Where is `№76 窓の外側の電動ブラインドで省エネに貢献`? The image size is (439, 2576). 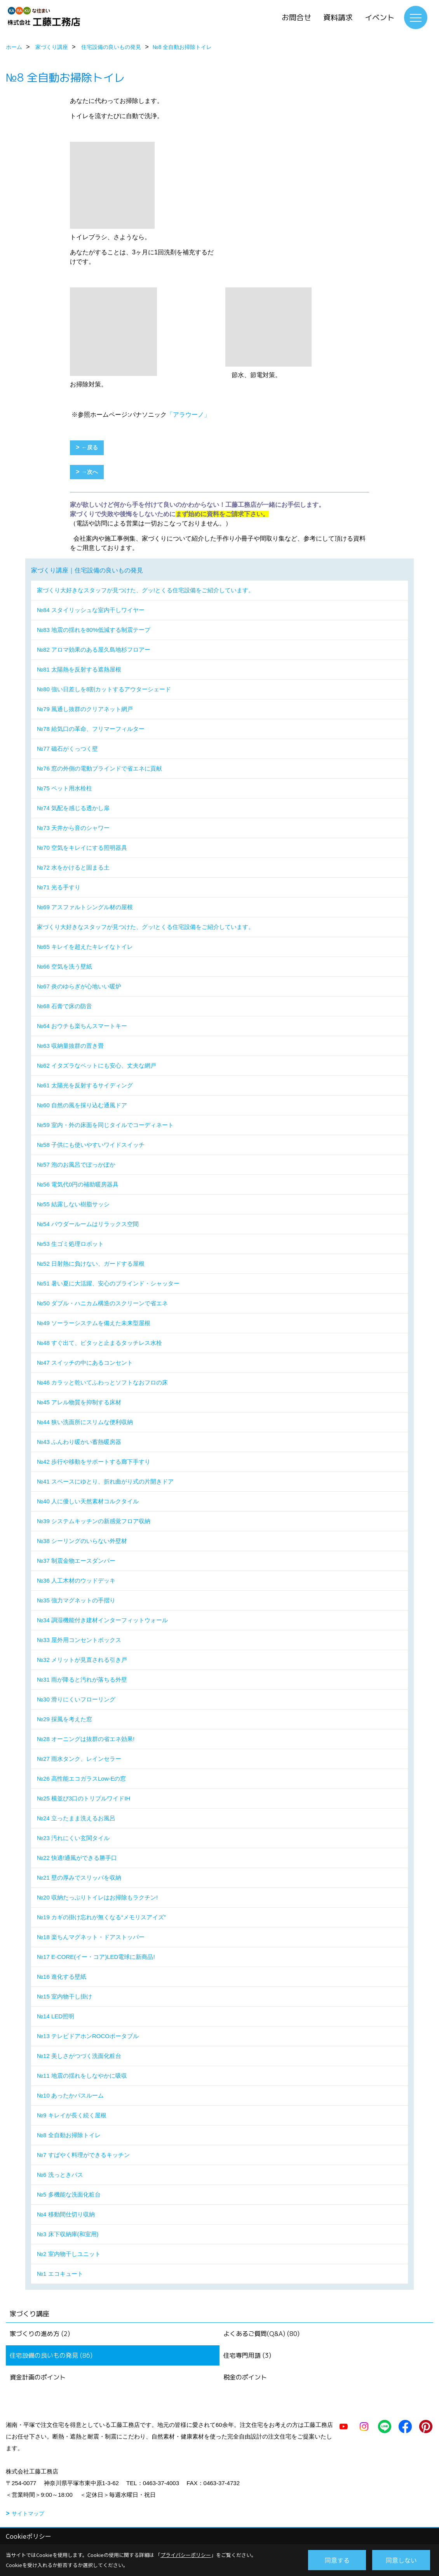
№76 窓の外側の電動ブラインドで省エネに貢献 is located at coordinates (99, 768).